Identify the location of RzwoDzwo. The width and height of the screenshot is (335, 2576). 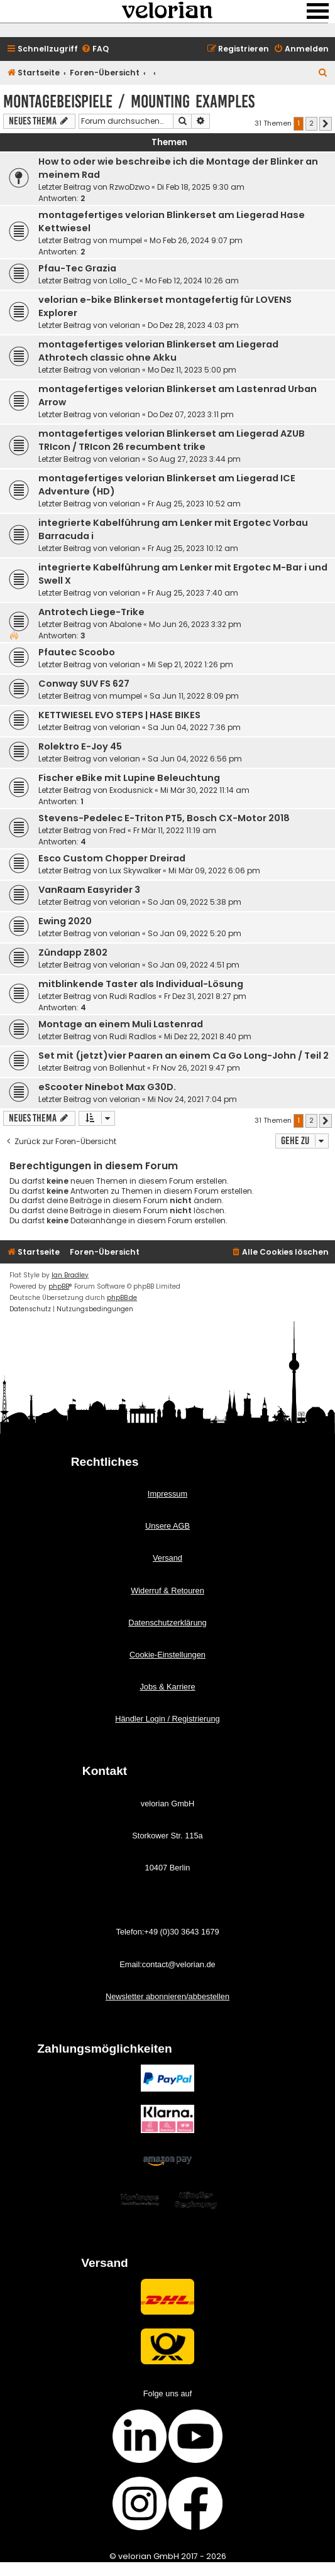
(129, 187).